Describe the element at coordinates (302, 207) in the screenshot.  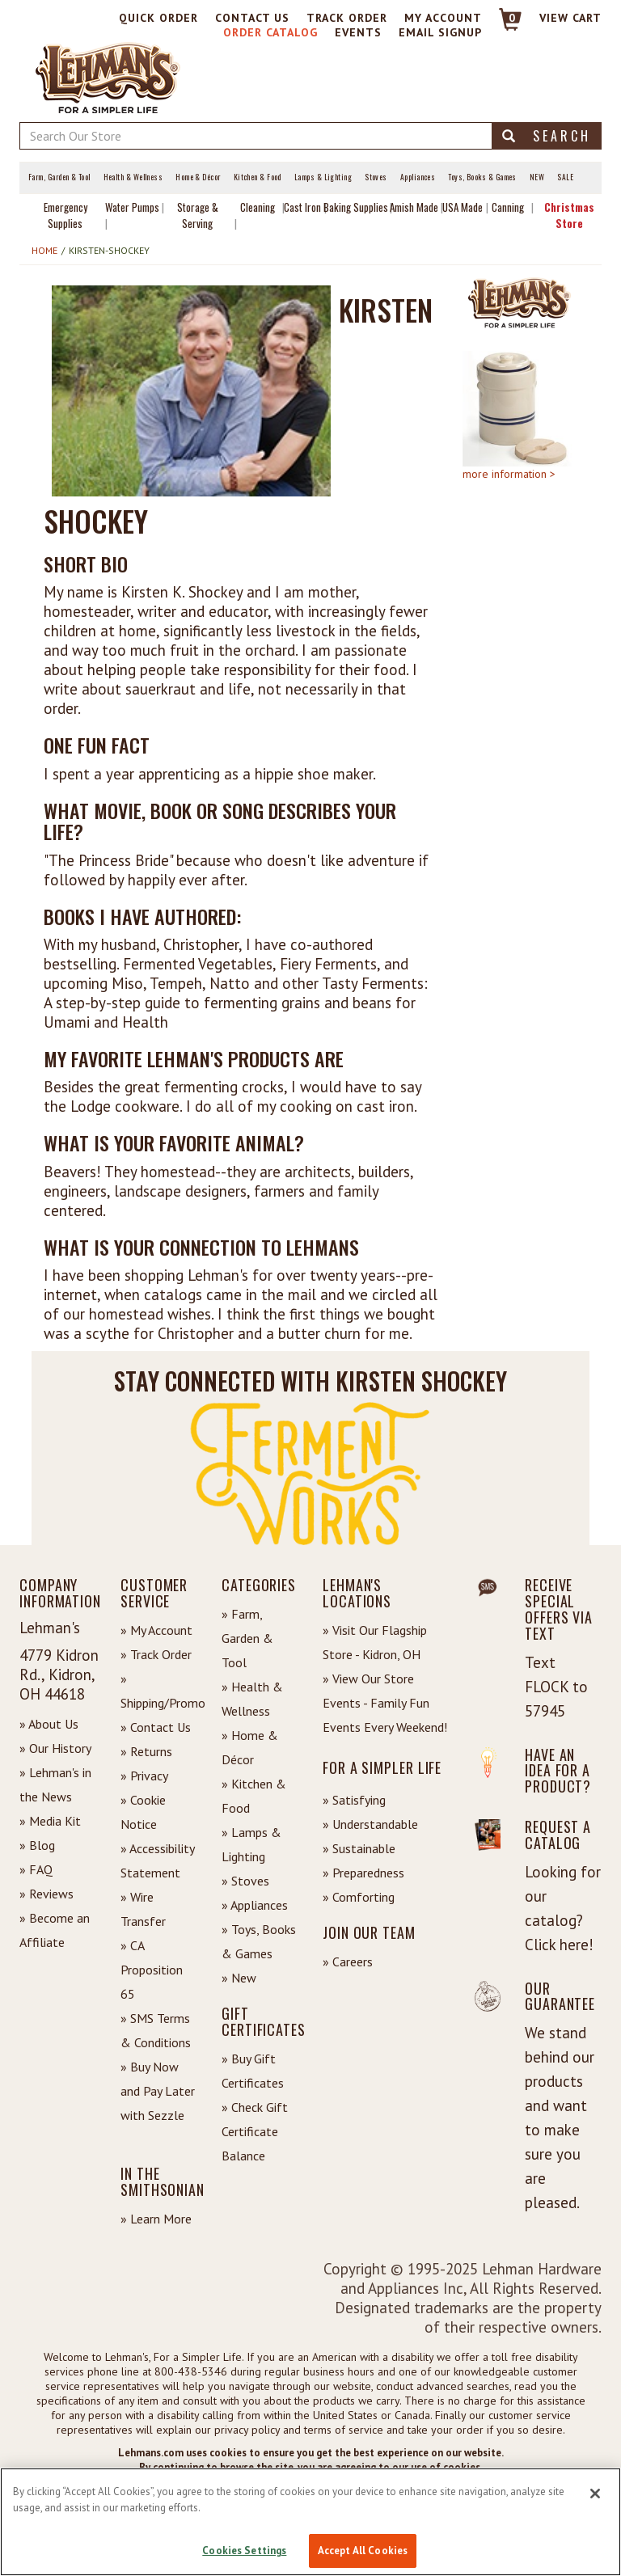
I see `Cast Iron` at that location.